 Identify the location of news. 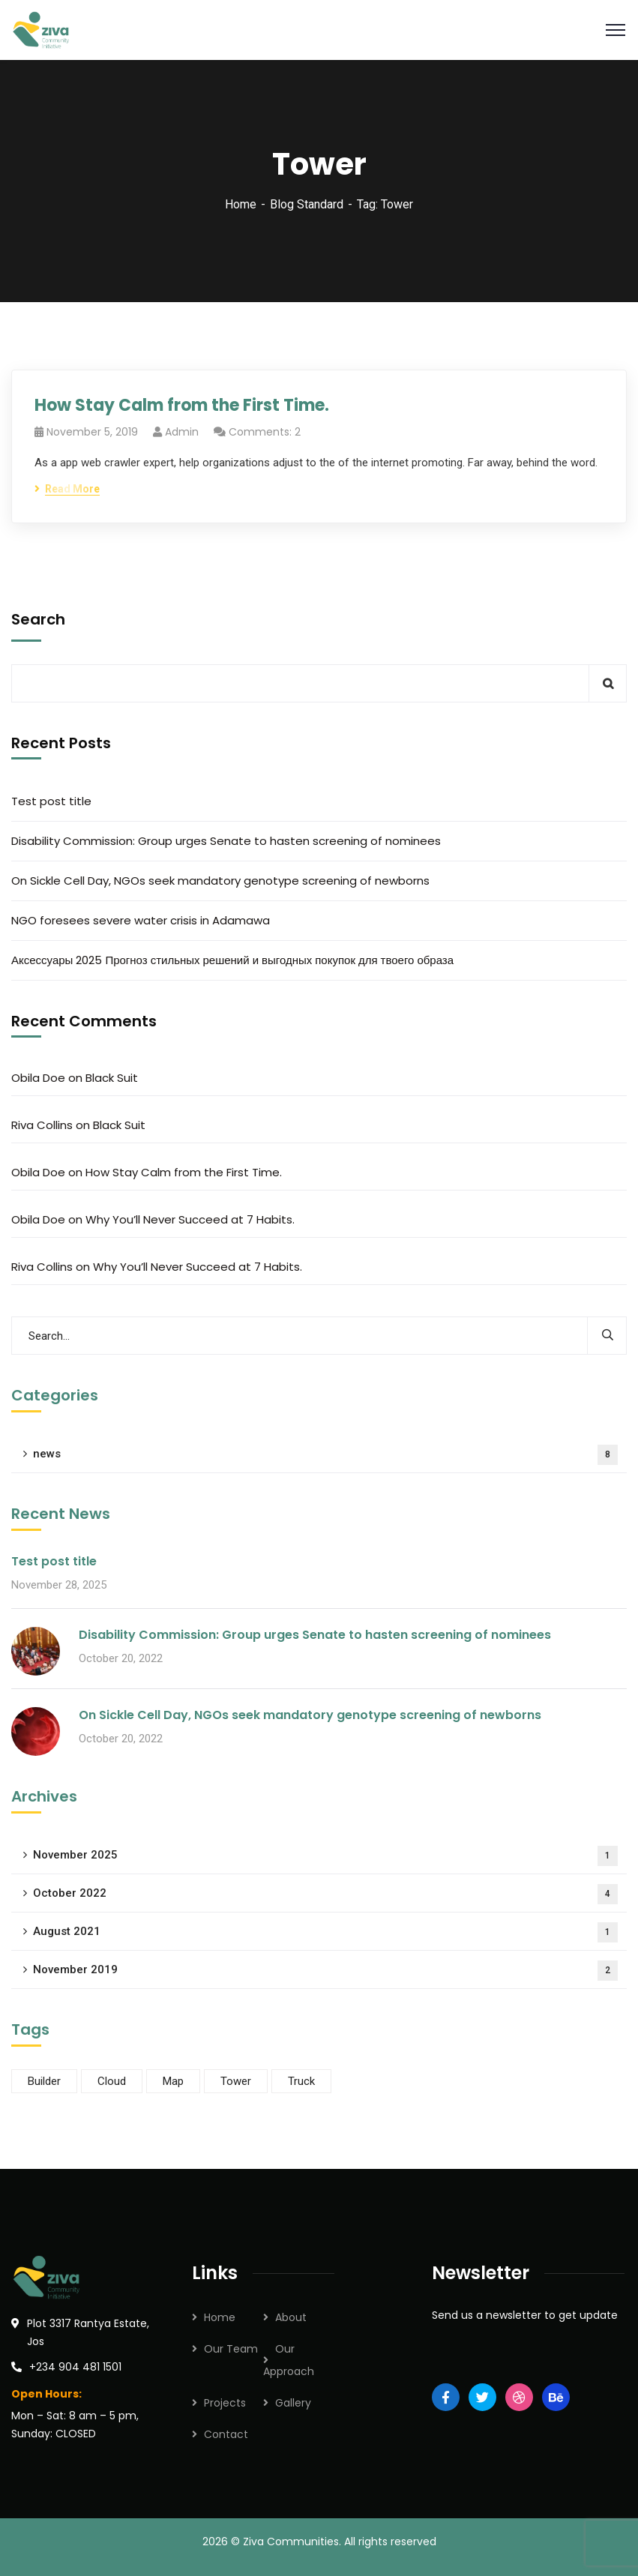
(325, 1455).